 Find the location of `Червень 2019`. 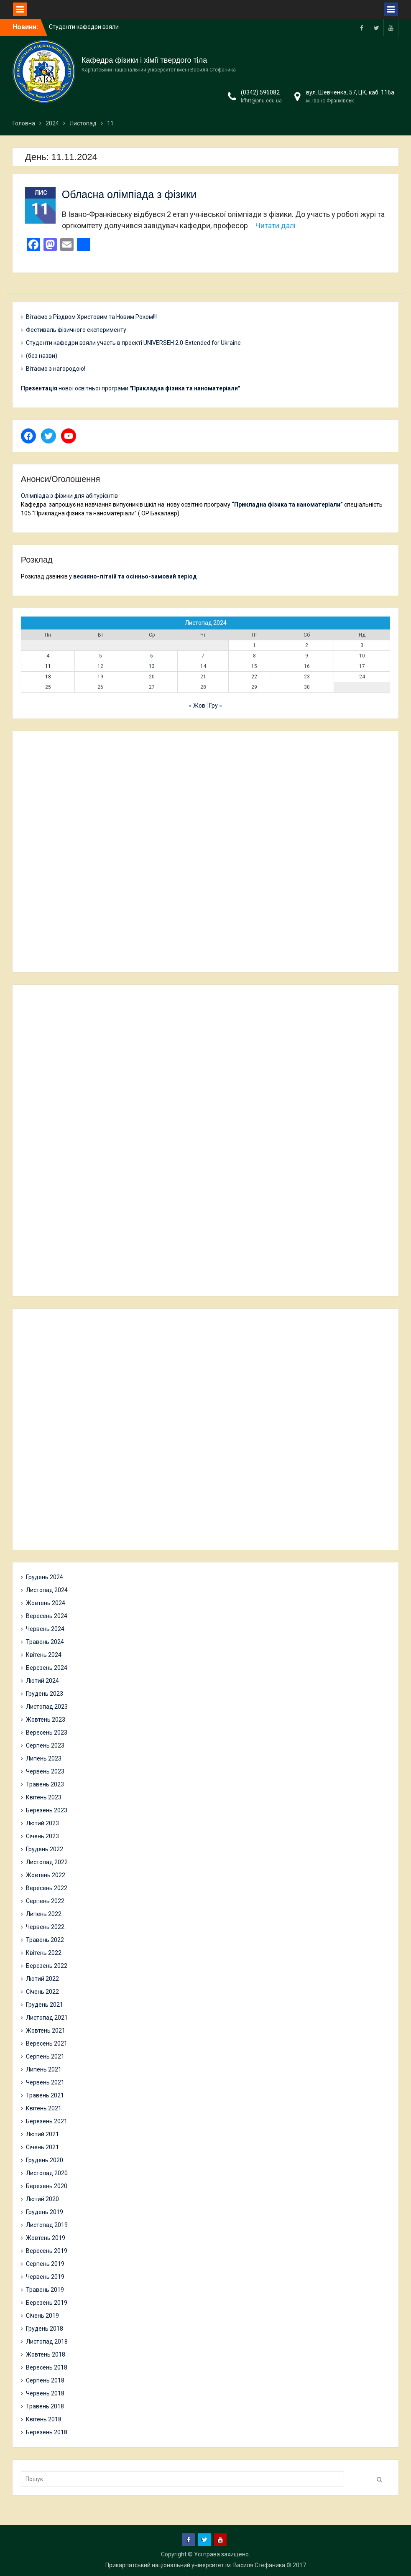

Червень 2019 is located at coordinates (45, 2276).